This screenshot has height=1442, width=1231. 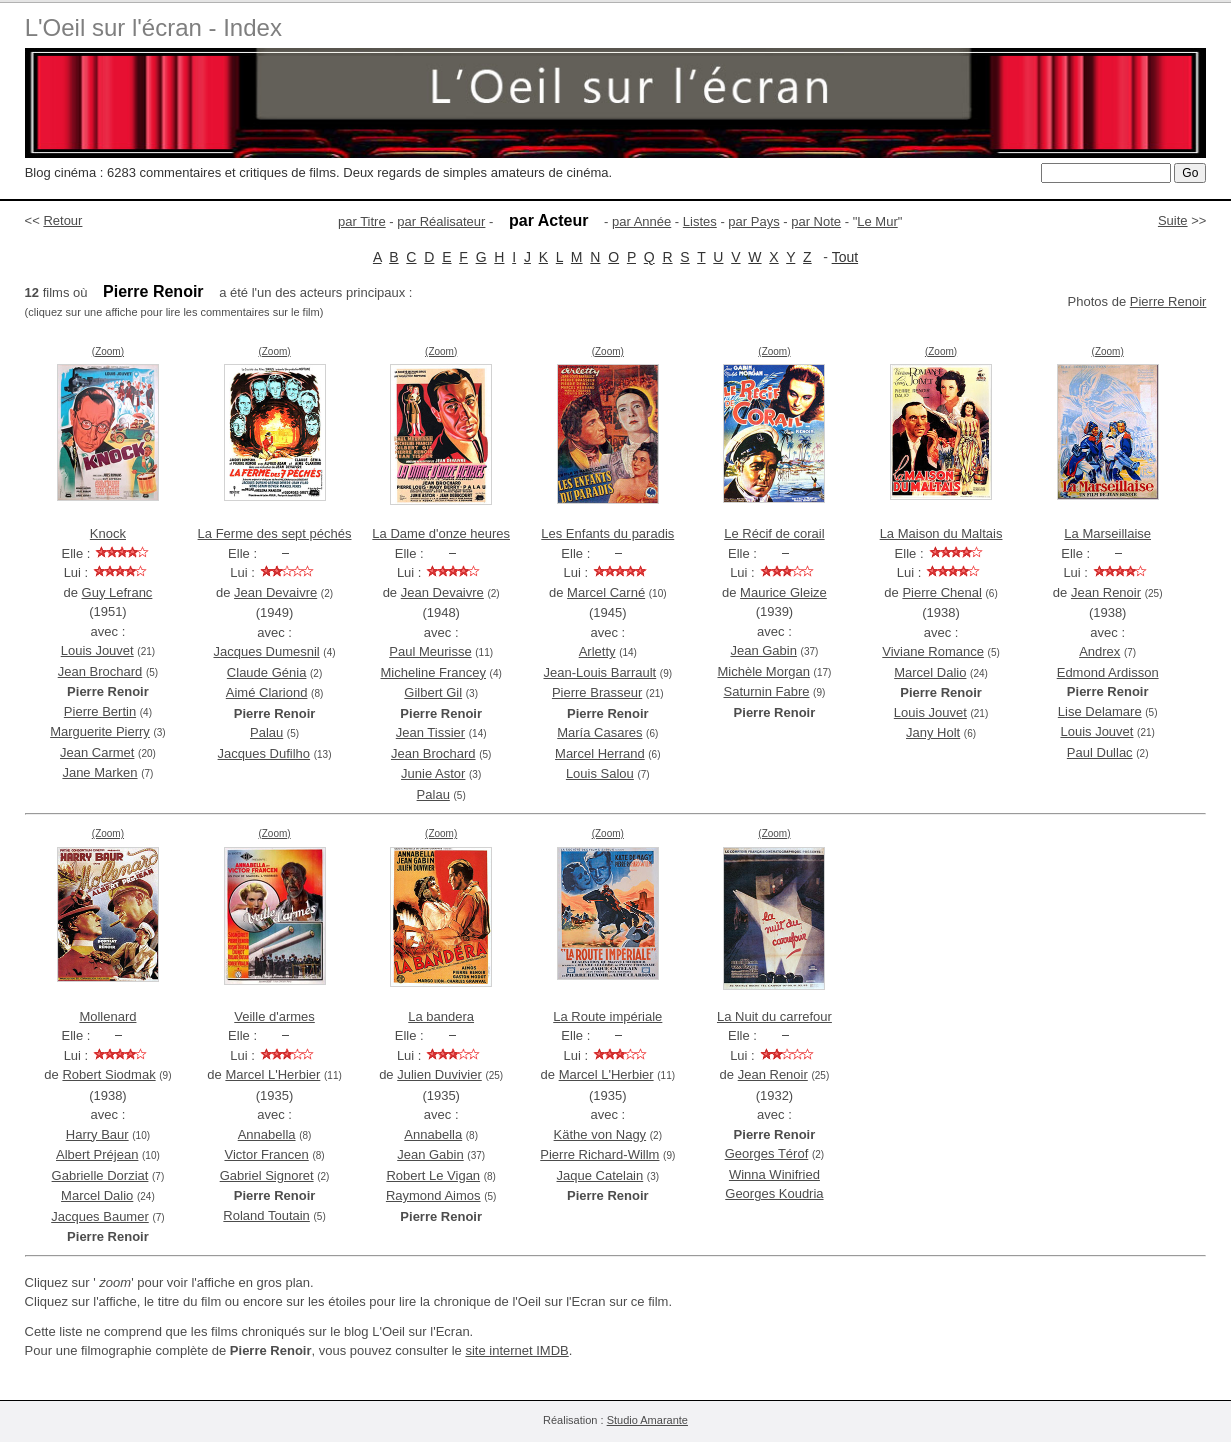 What do you see at coordinates (362, 221) in the screenshot?
I see `par Titre` at bounding box center [362, 221].